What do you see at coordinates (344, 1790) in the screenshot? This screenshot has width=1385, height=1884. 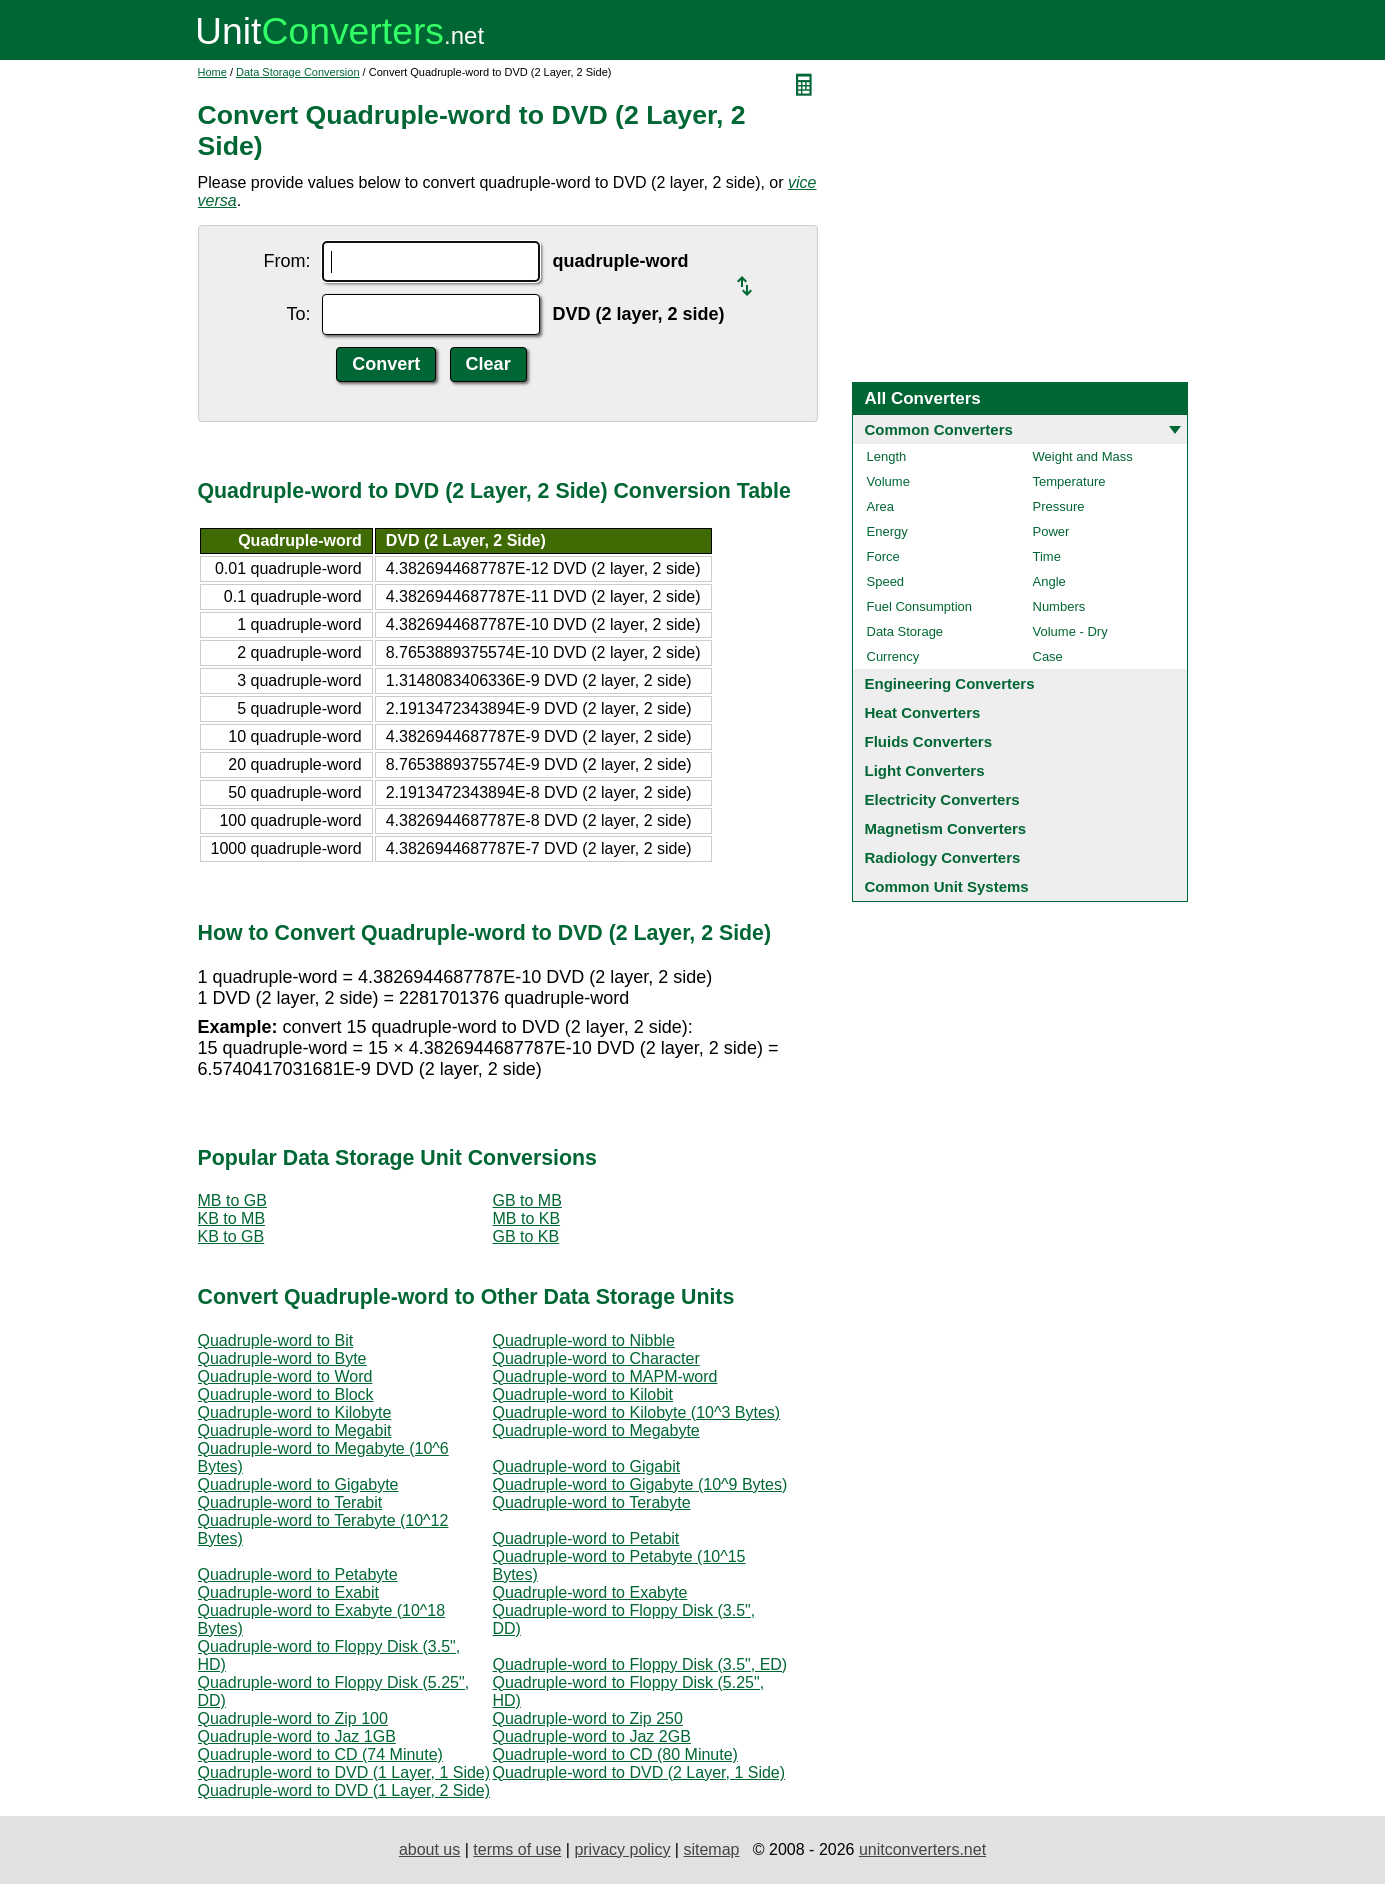 I see `Quadruple-word to DVD (1 Layer, 2 Side)` at bounding box center [344, 1790].